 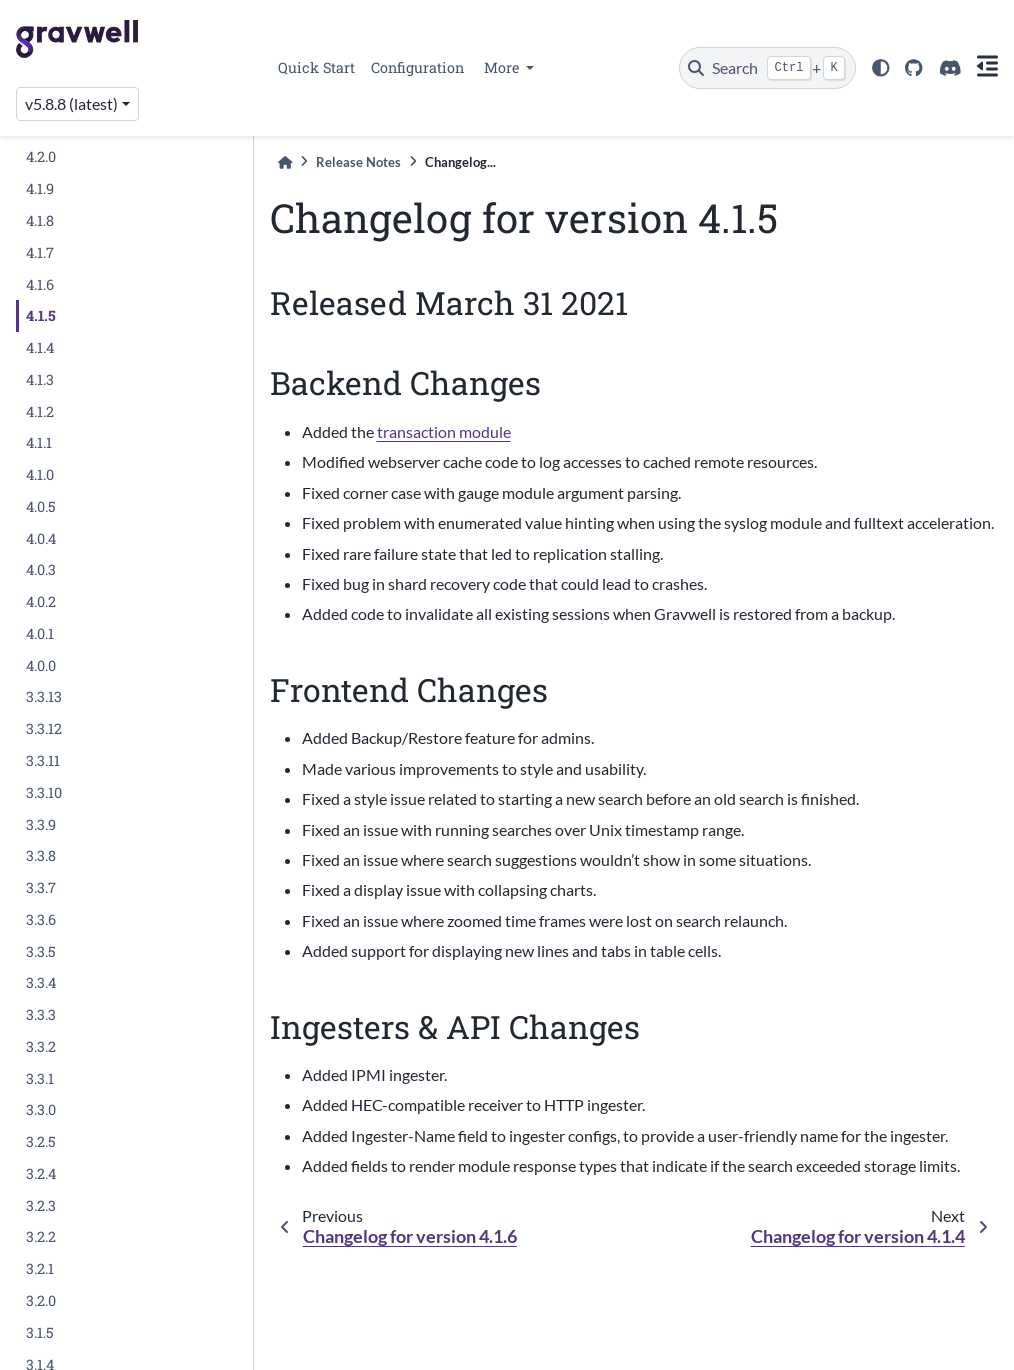 I want to click on 4.0.0, so click(x=41, y=665).